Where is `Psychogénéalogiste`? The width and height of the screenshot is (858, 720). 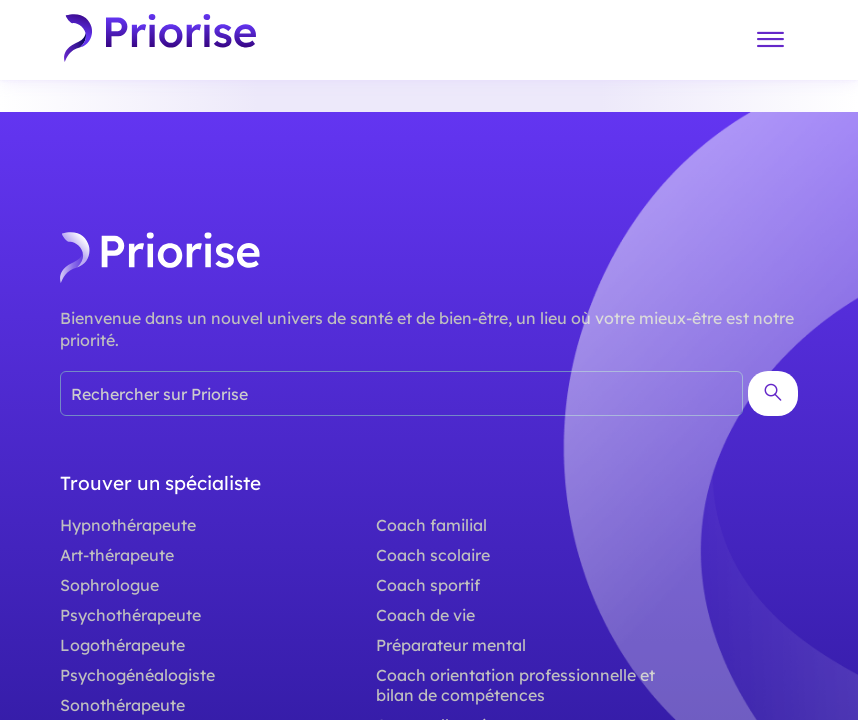
Psychogénéalogiste is located at coordinates (137, 675).